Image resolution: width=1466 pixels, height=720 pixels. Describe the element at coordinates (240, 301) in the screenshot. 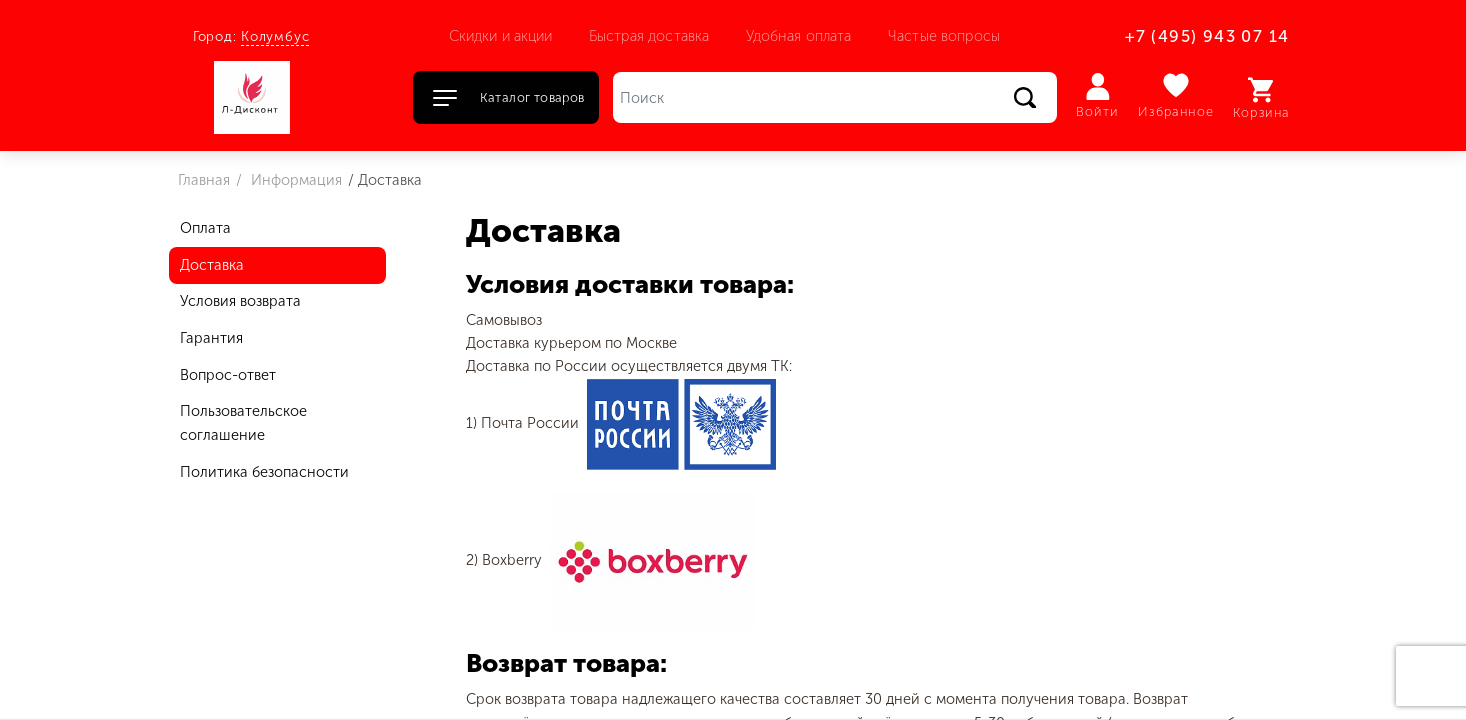

I see `Условия возврата` at that location.